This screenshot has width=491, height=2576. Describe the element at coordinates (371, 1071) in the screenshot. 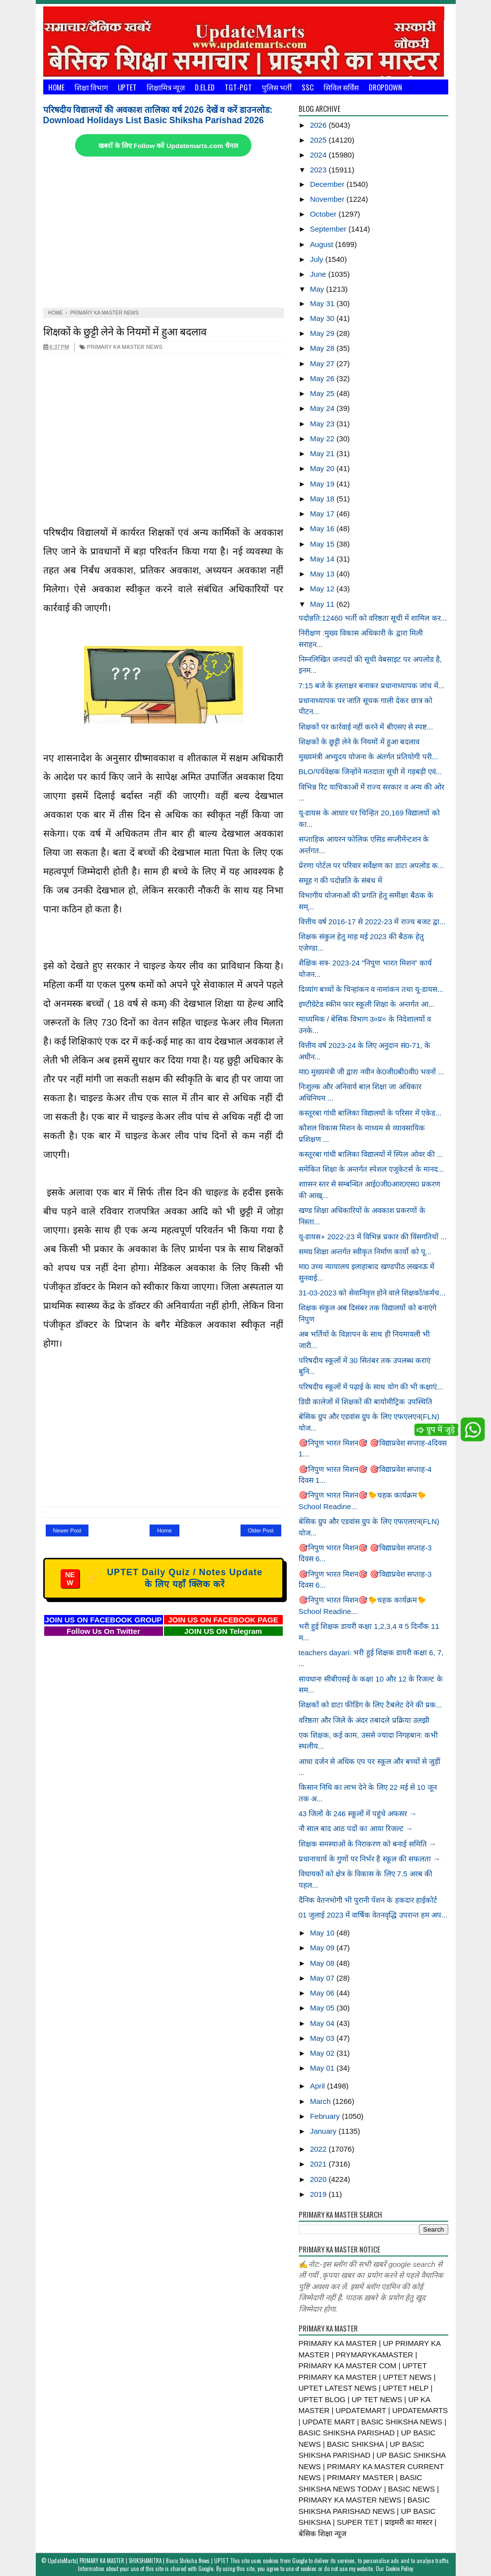

I see `मा0 मुख्यमंत्री जी द्वारा नवीन के0जी0बी0वी0 भवनों ...` at that location.